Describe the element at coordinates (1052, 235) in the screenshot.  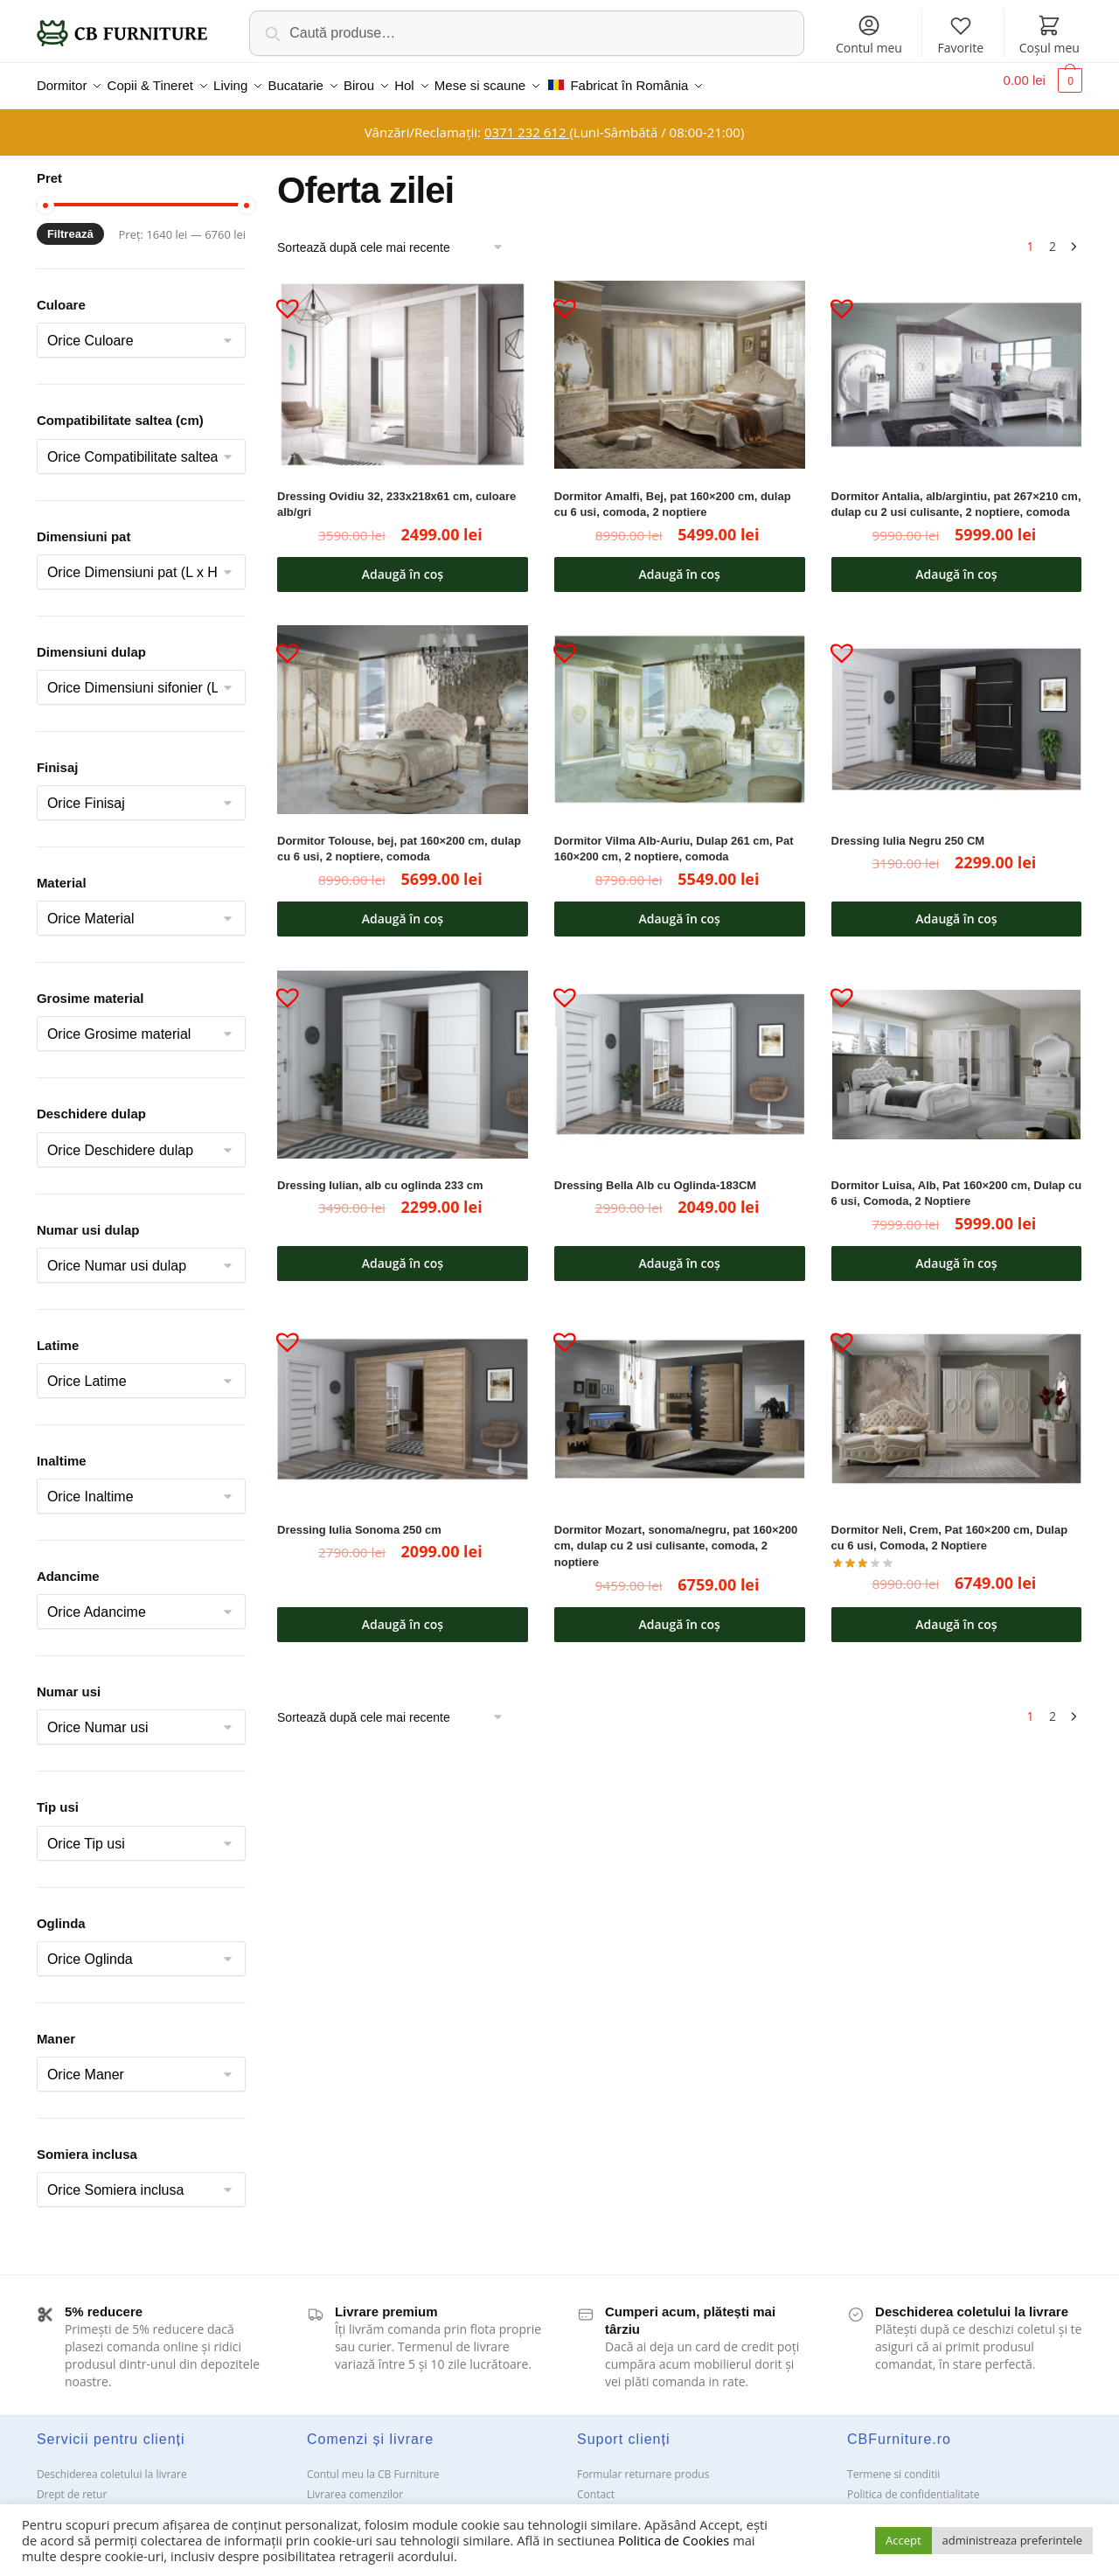
I see `2 [Pagină 2]` at that location.